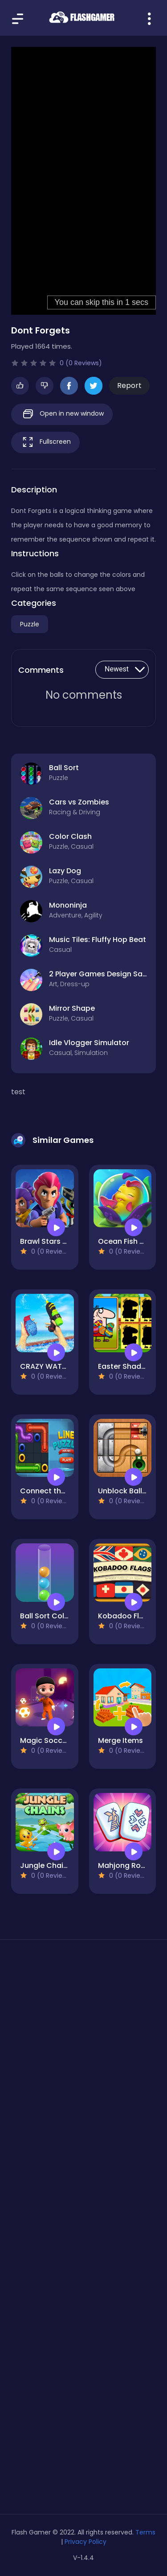 The width and height of the screenshot is (167, 2576). What do you see at coordinates (64, 1366) in the screenshot?
I see `CRAZY WATER PARK WAR` at bounding box center [64, 1366].